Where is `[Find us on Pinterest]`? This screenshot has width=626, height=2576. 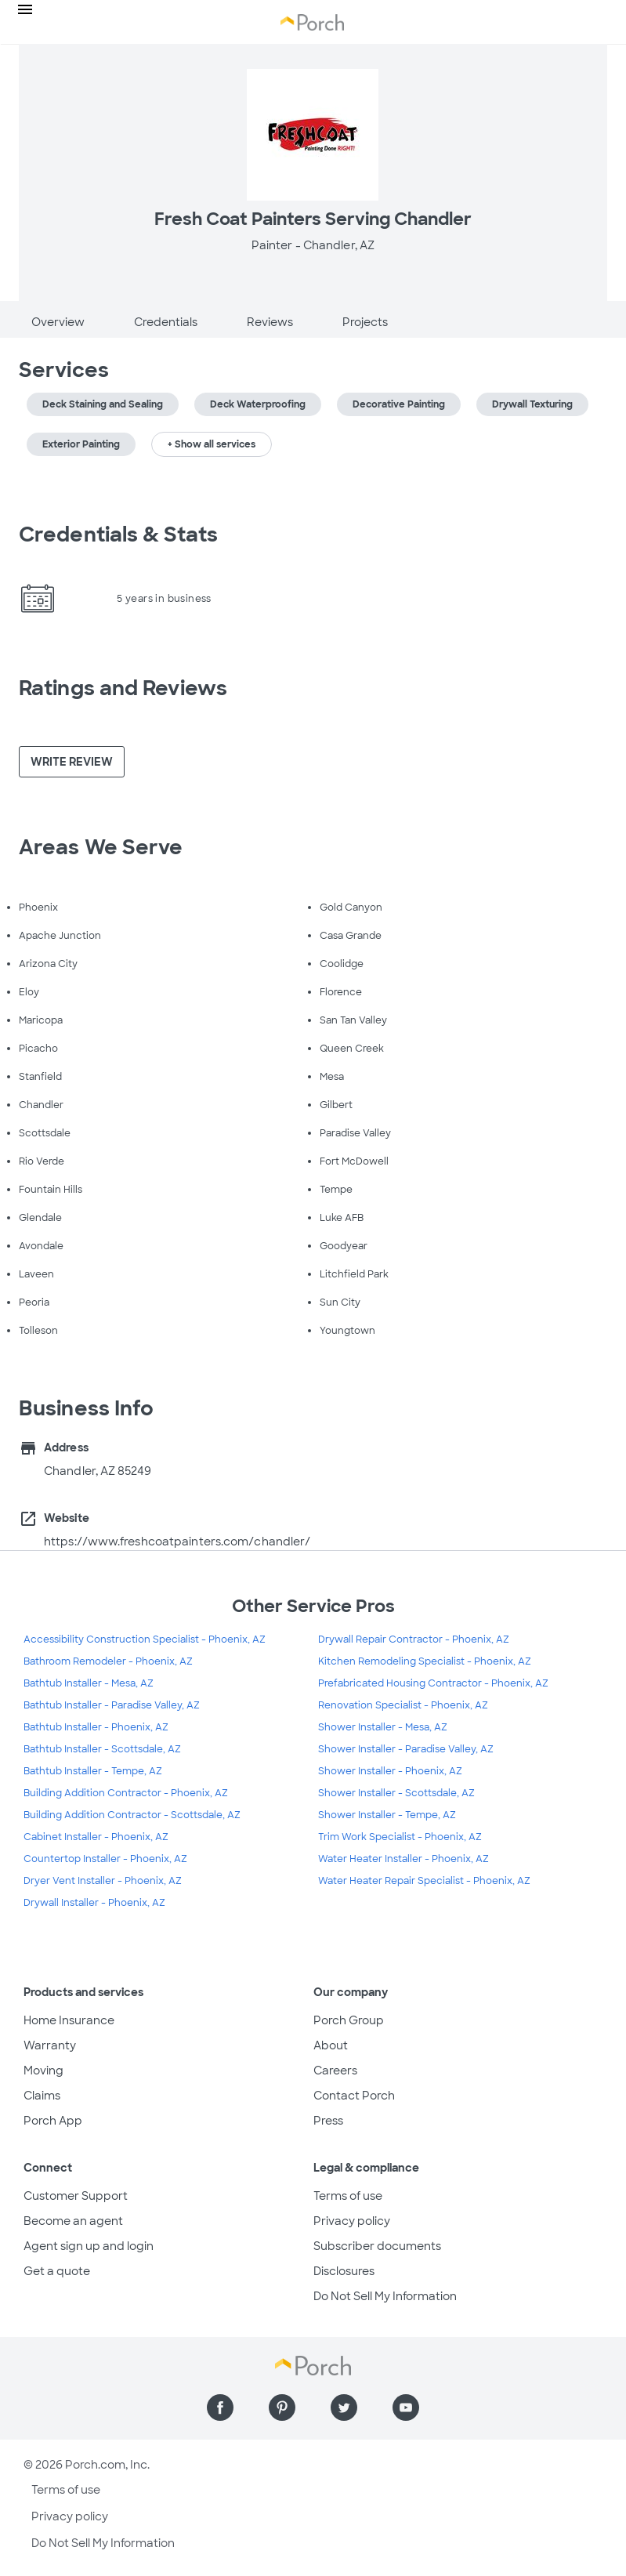 [Find us on Pinterest] is located at coordinates (282, 2407).